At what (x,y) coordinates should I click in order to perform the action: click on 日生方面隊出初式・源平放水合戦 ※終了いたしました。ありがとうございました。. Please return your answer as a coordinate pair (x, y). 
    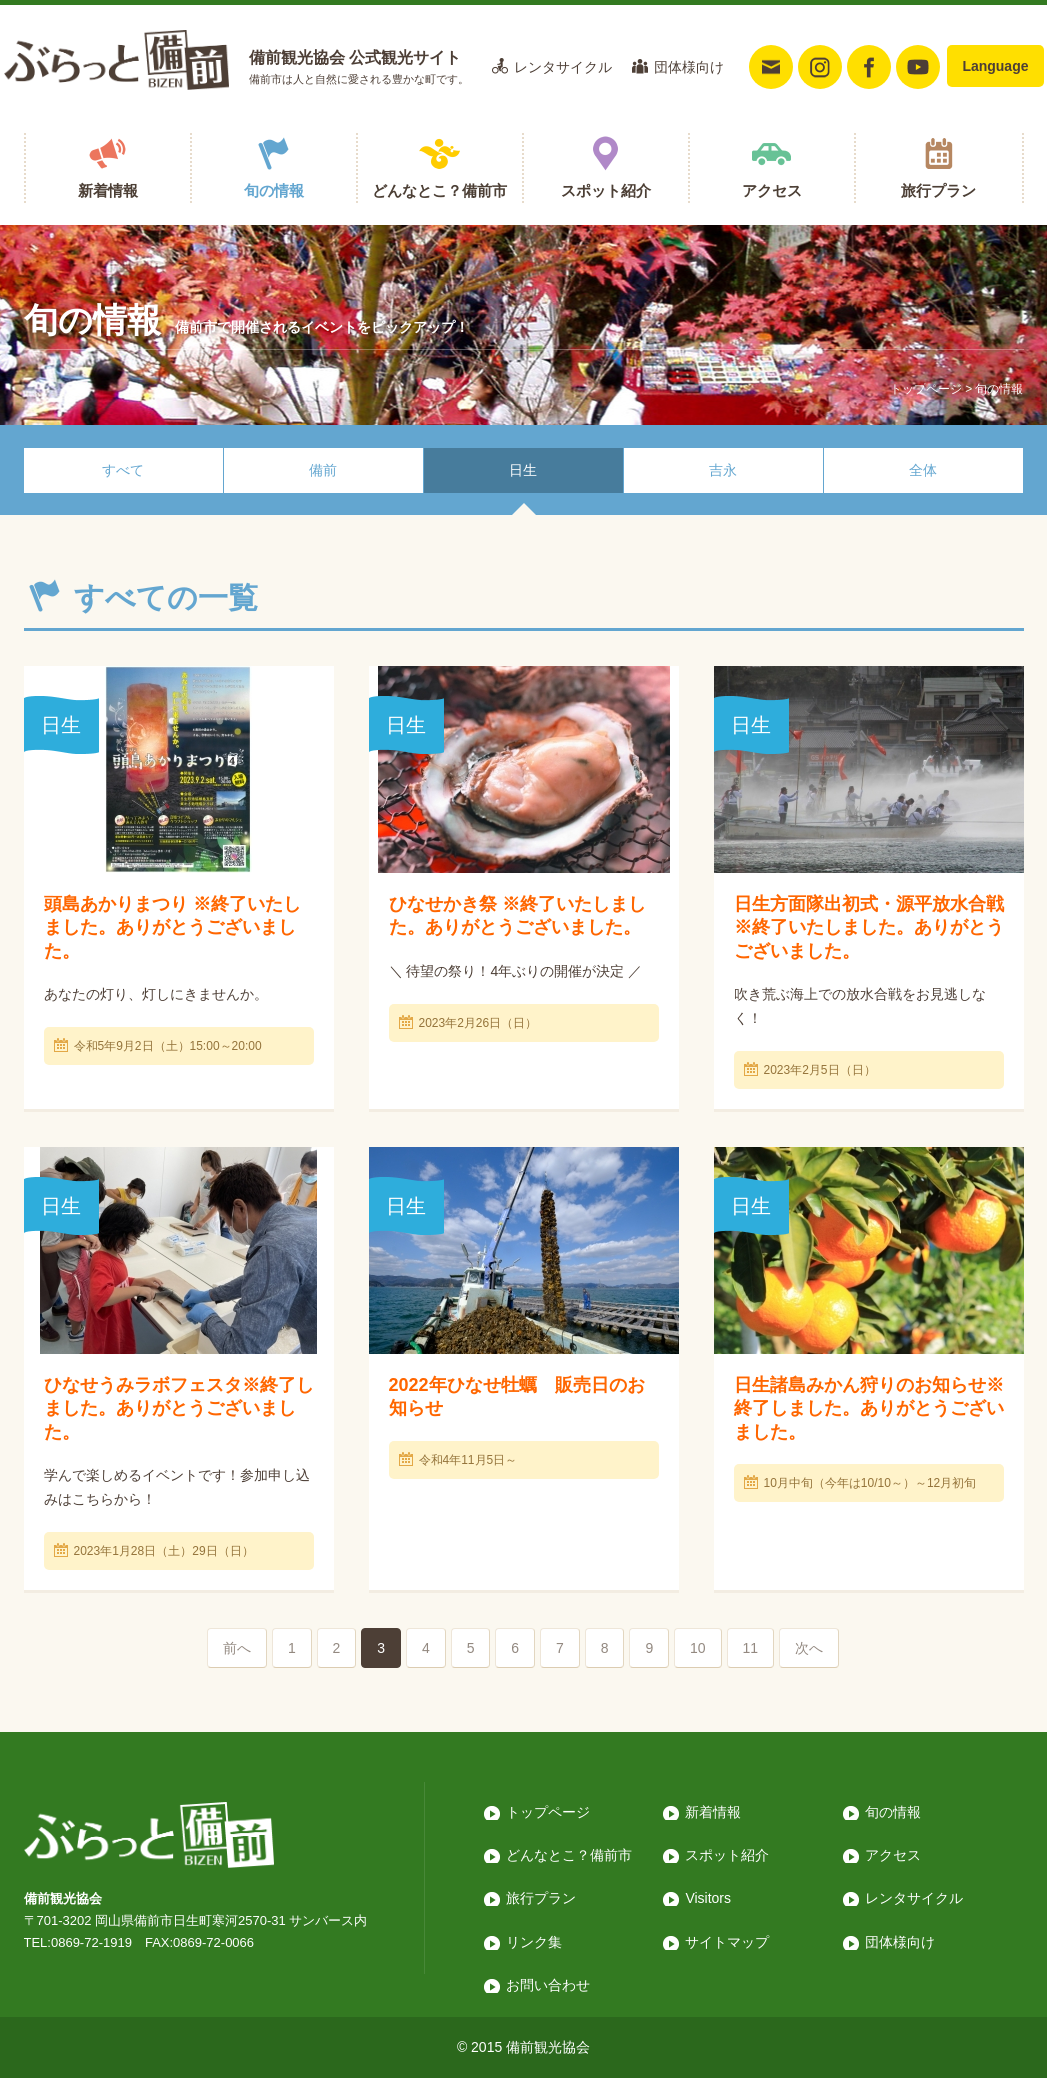
    Looking at the image, I should click on (869, 927).